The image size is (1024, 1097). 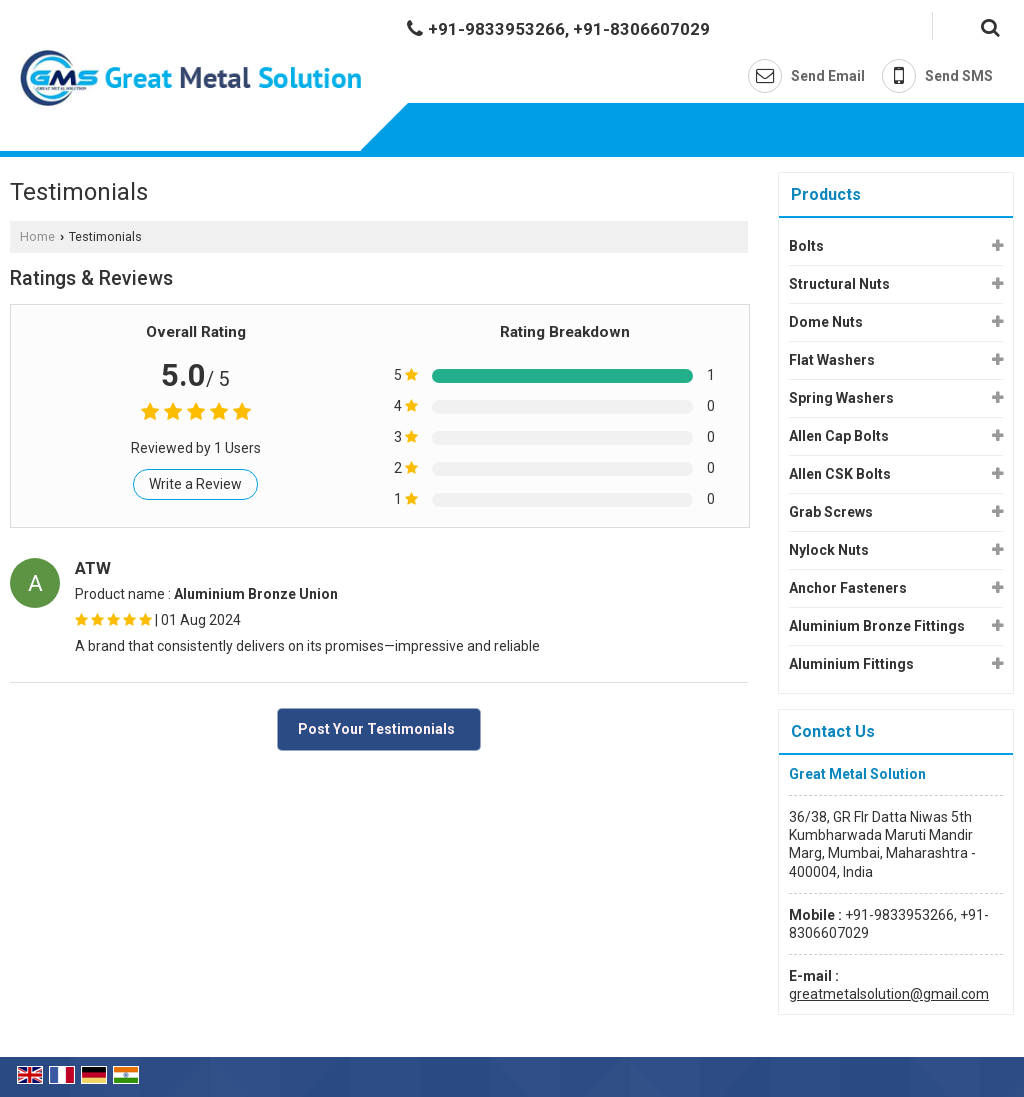 I want to click on Structural Nuts, so click(x=839, y=284).